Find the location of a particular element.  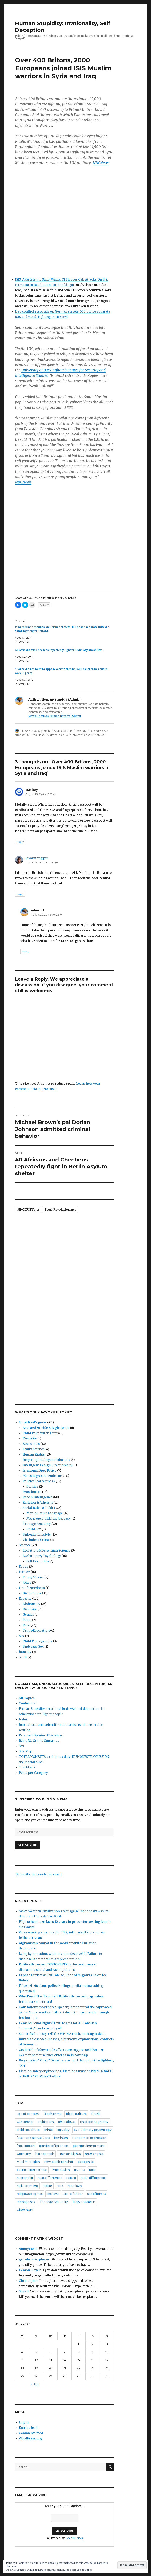

Funny Videos is located at coordinates (33, 1577).